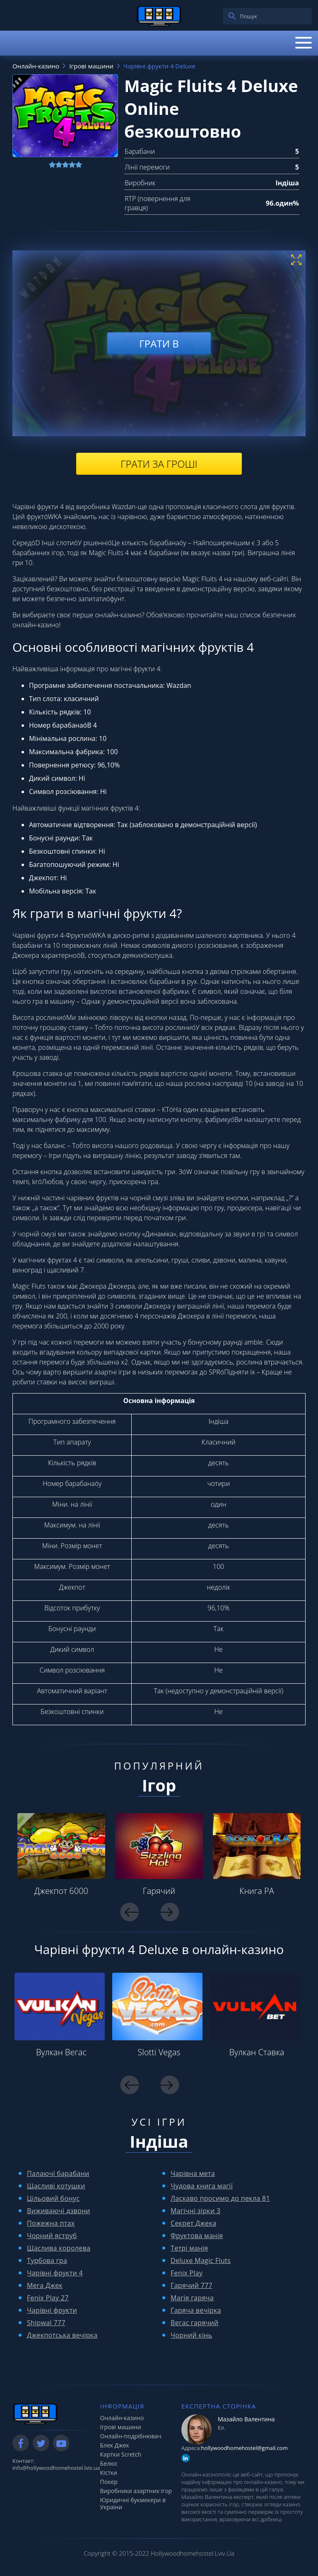 The width and height of the screenshot is (318, 2576). Describe the element at coordinates (121, 2454) in the screenshot. I see `Картки Scretch` at that location.